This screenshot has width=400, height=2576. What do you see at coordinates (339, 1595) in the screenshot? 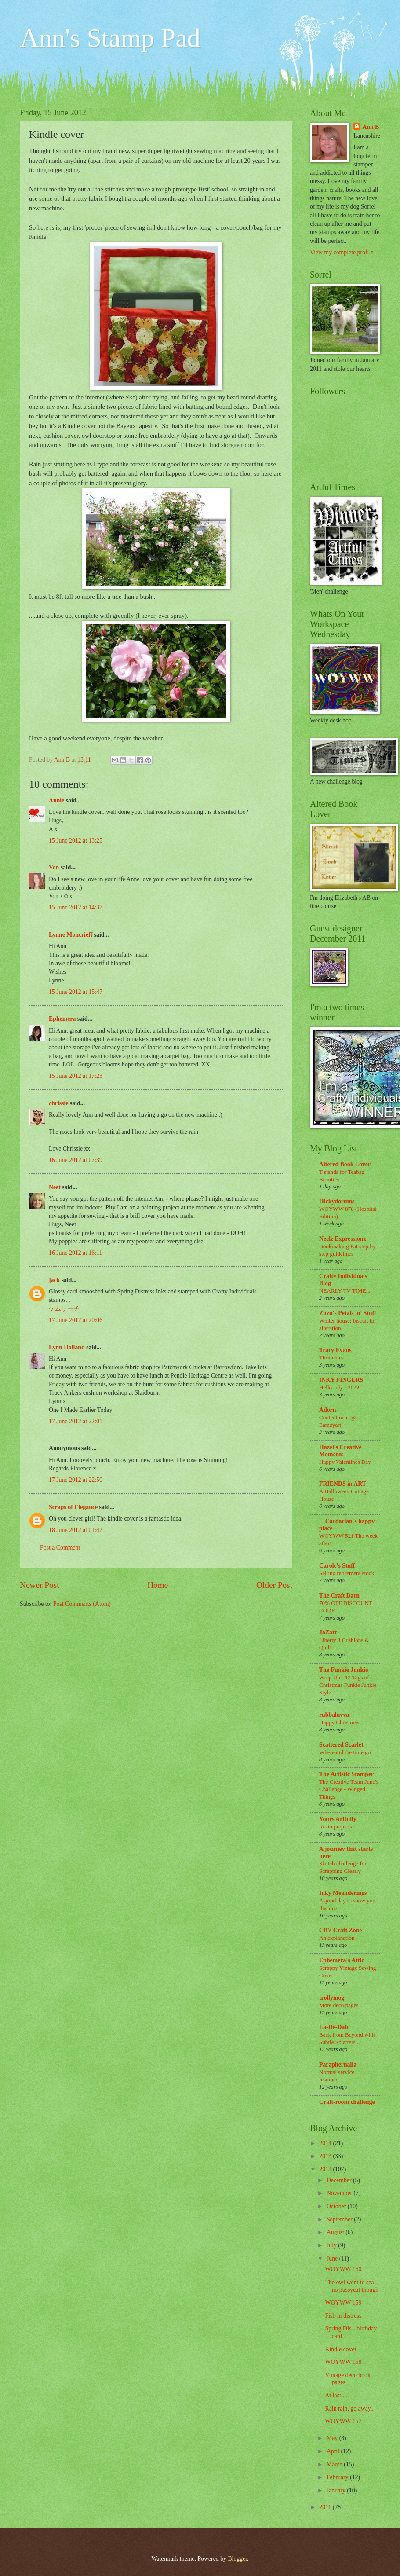
I see `The Craft Barn` at bounding box center [339, 1595].